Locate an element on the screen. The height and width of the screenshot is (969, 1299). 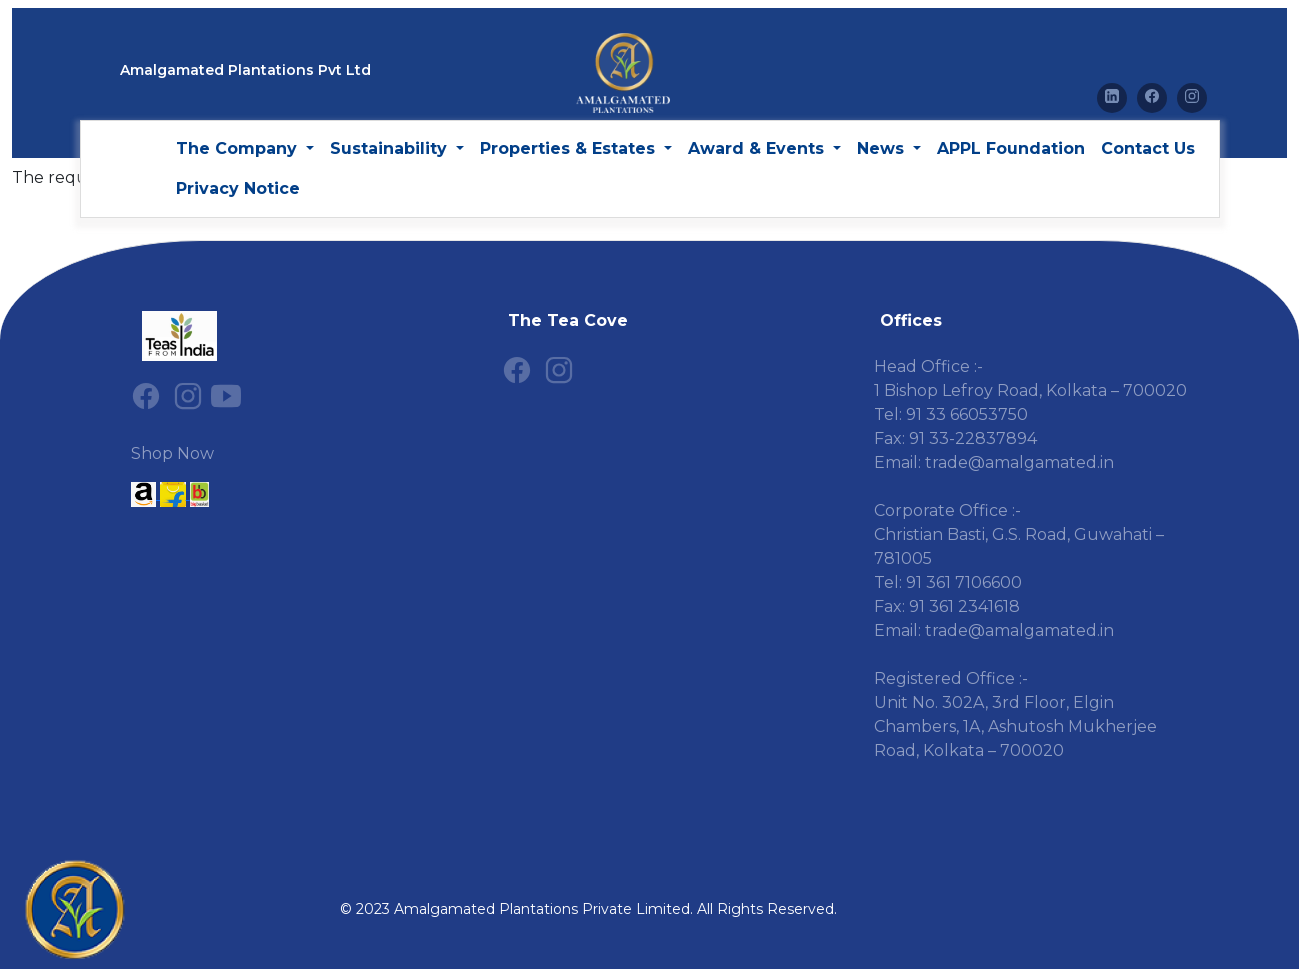
Sustainability is located at coordinates (391, 148).